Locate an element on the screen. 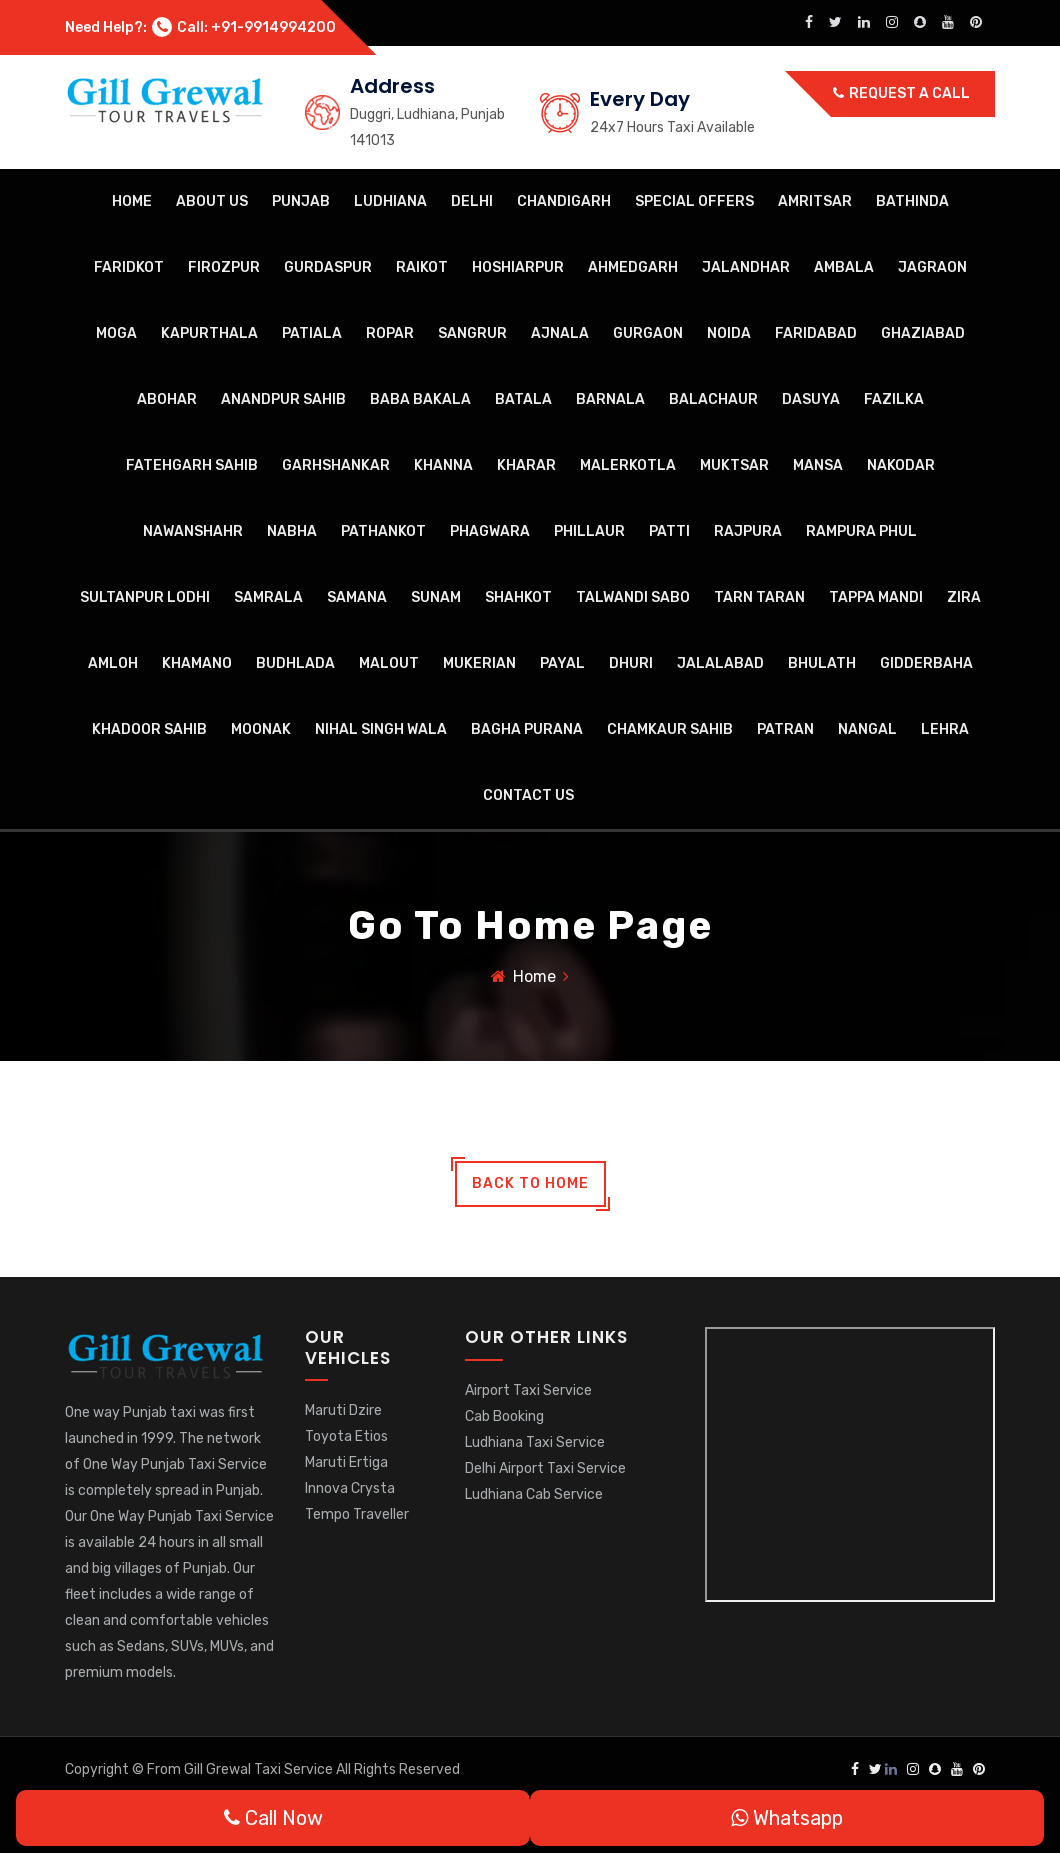 The image size is (1060, 1854). Gurgaon is located at coordinates (648, 333).